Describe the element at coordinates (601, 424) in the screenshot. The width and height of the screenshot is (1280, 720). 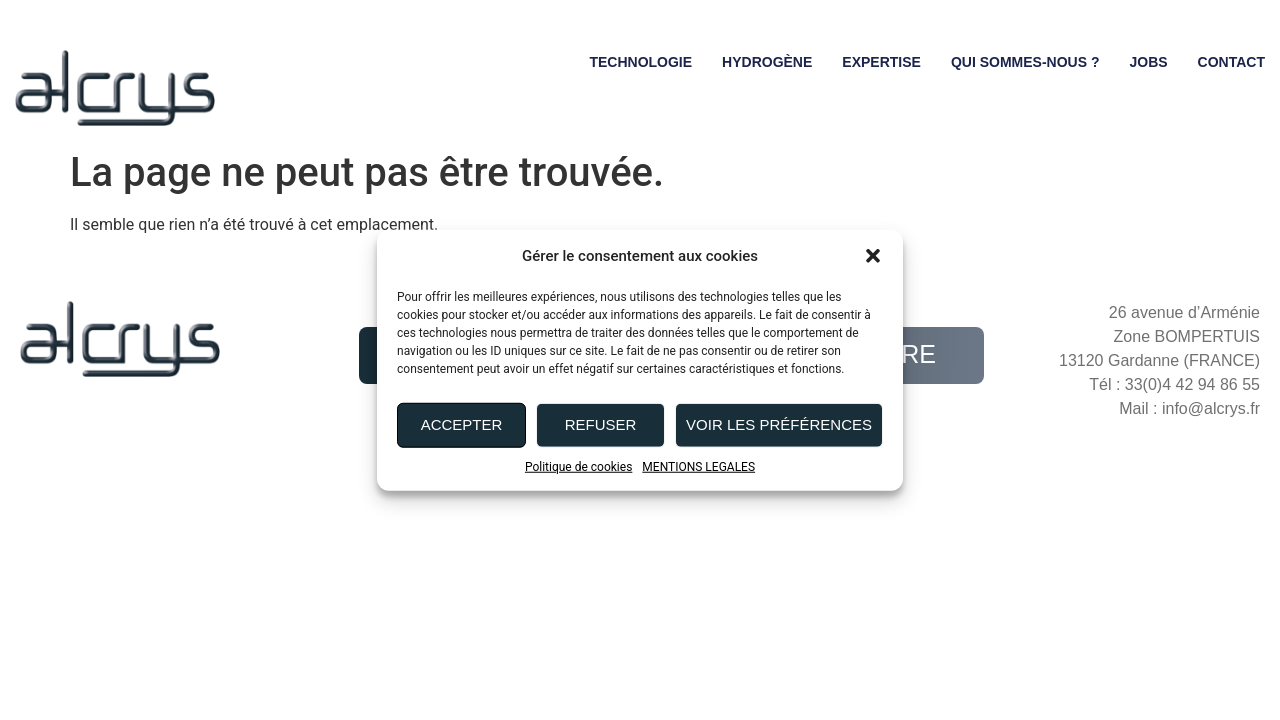
I see `Refuser` at that location.